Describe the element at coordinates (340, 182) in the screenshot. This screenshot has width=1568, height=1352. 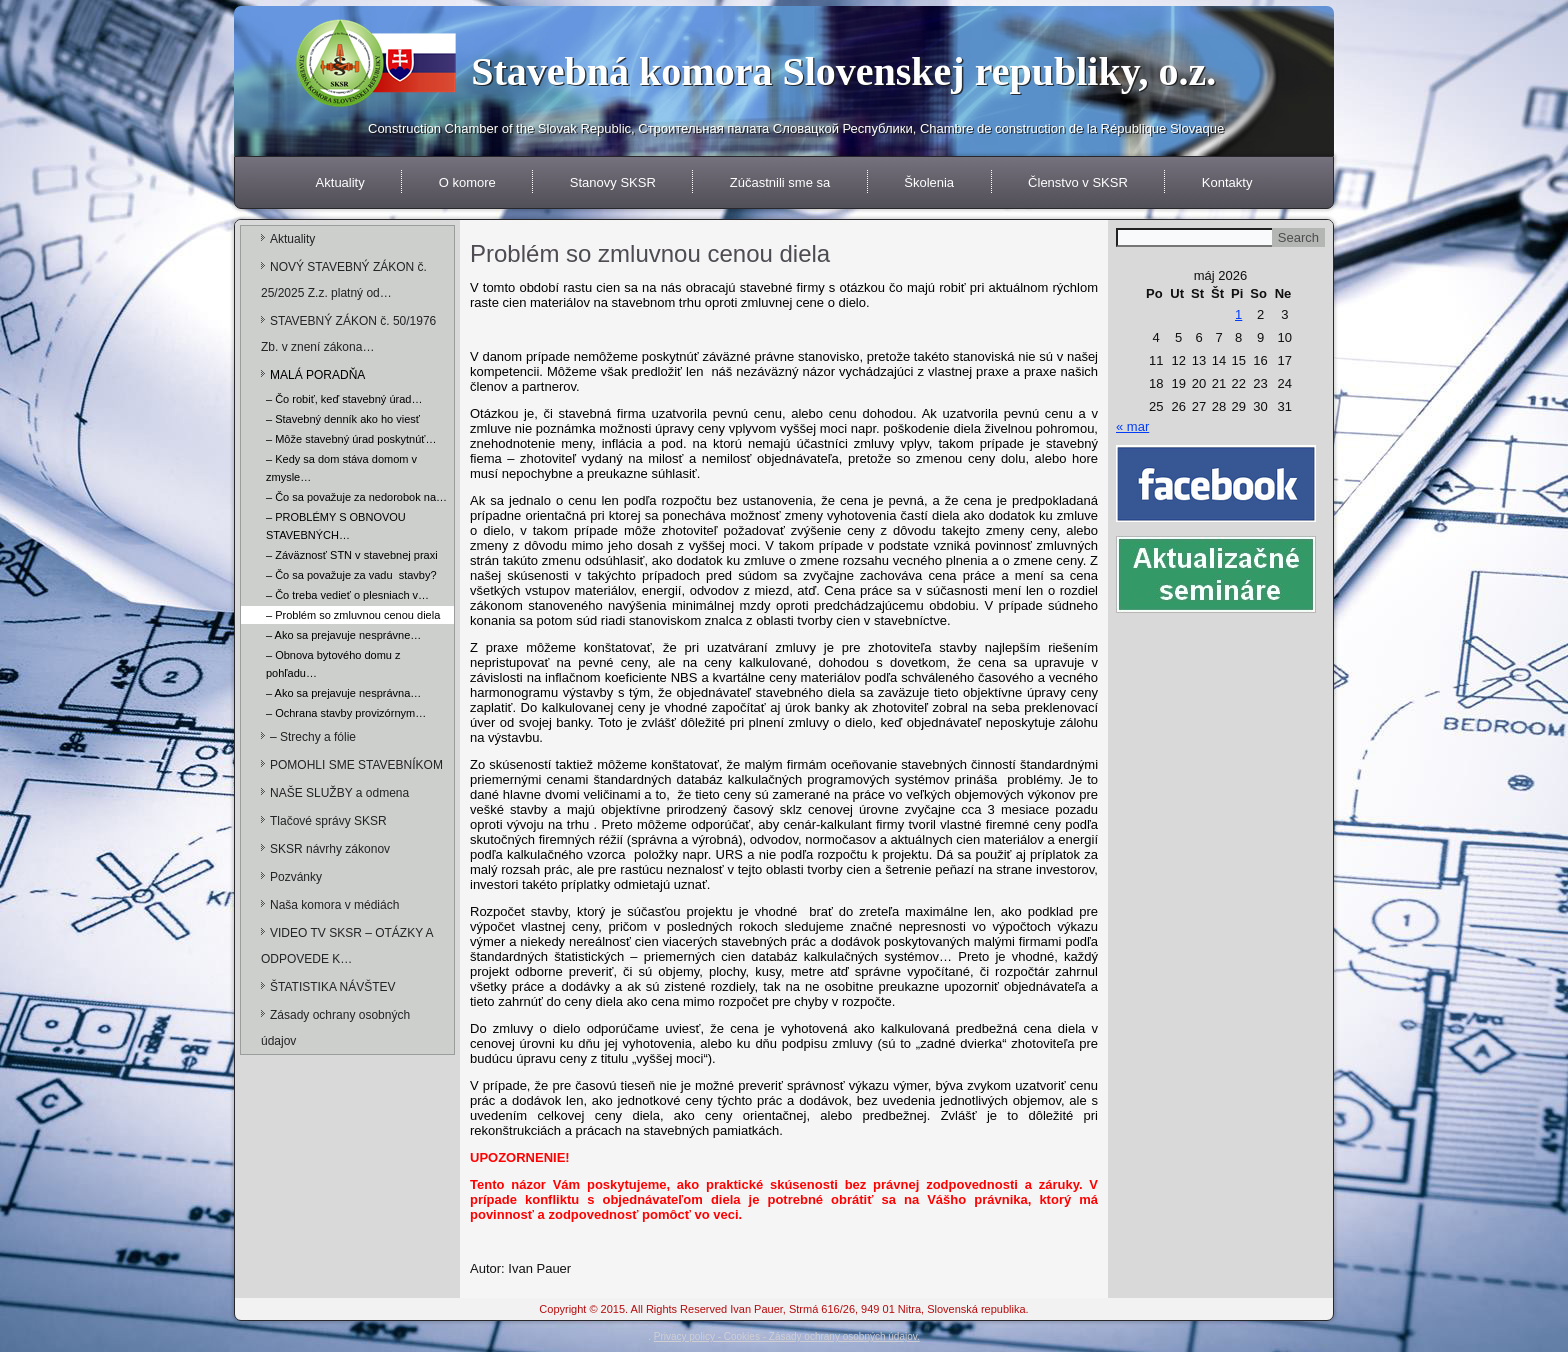
I see `Aktuality` at that location.